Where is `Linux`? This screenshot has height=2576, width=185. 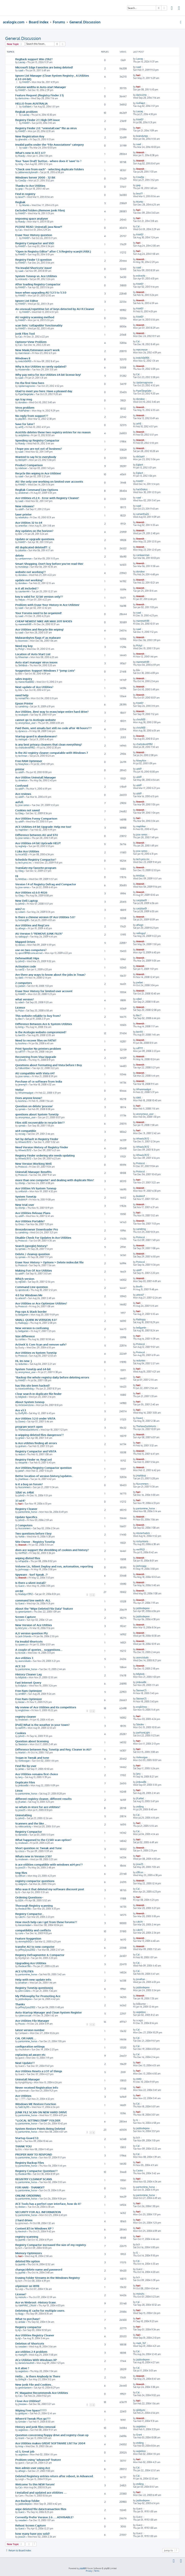
Linux is located at coordinates (19, 1790).